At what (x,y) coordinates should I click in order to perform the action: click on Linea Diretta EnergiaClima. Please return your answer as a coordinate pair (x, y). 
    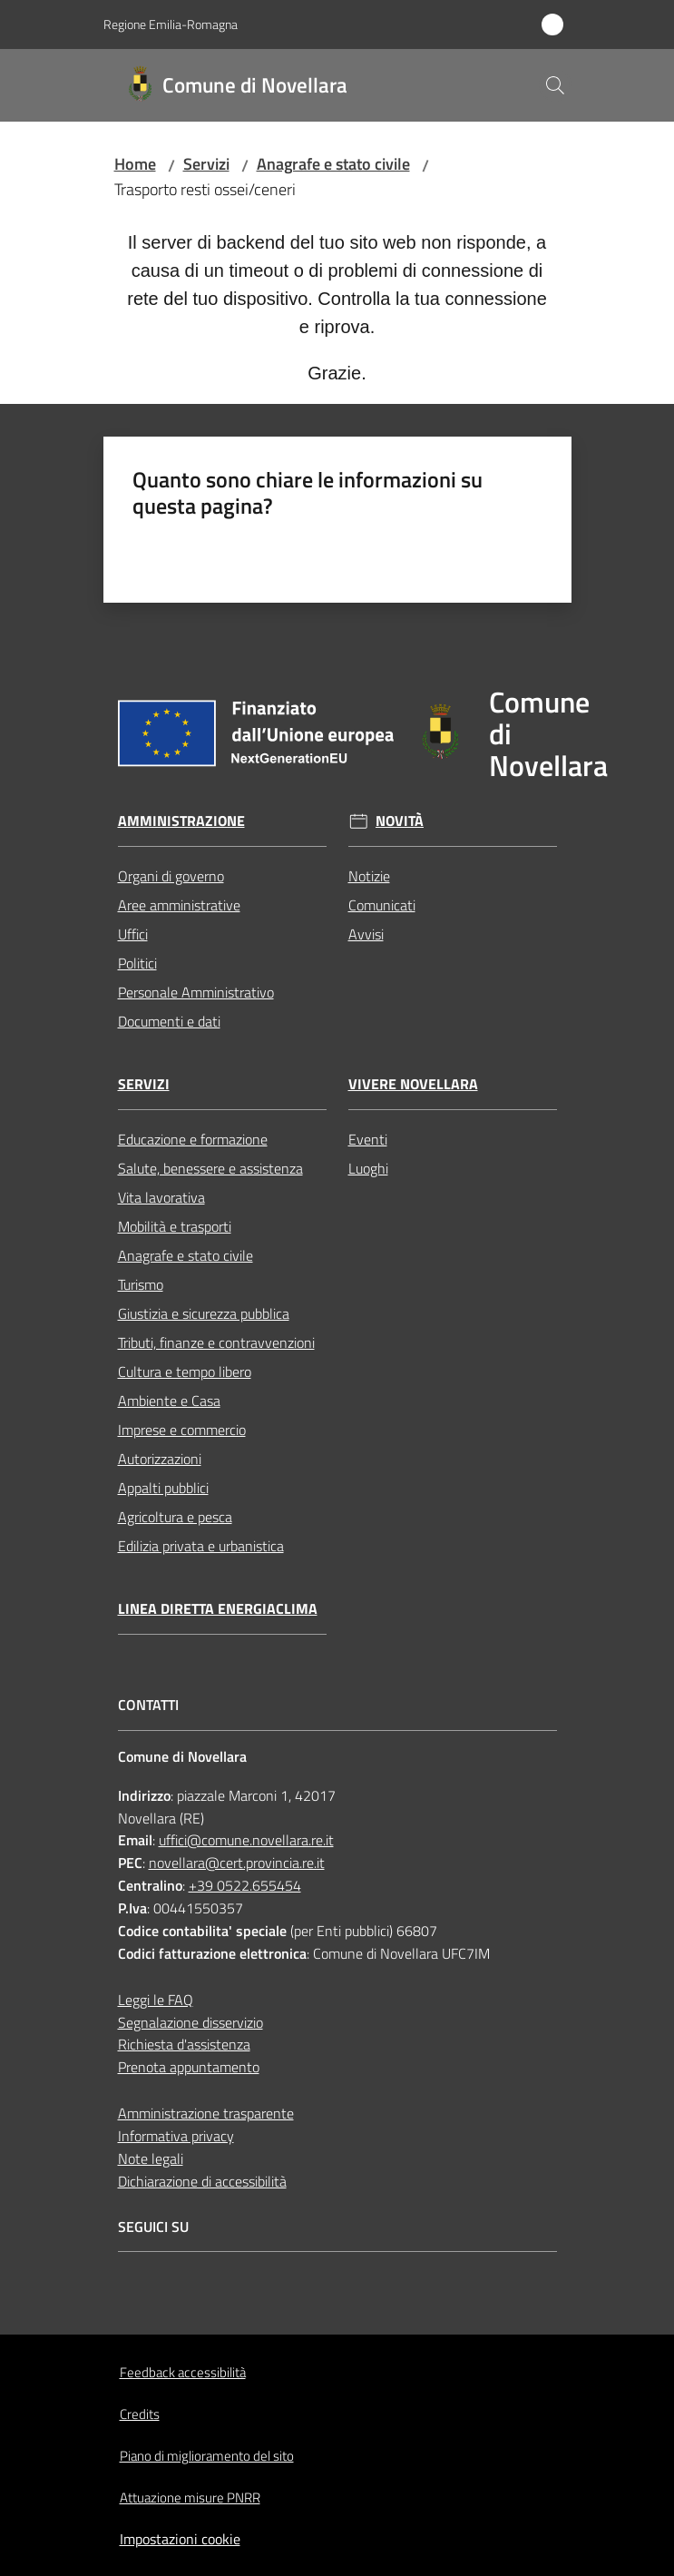
    Looking at the image, I should click on (217, 1608).